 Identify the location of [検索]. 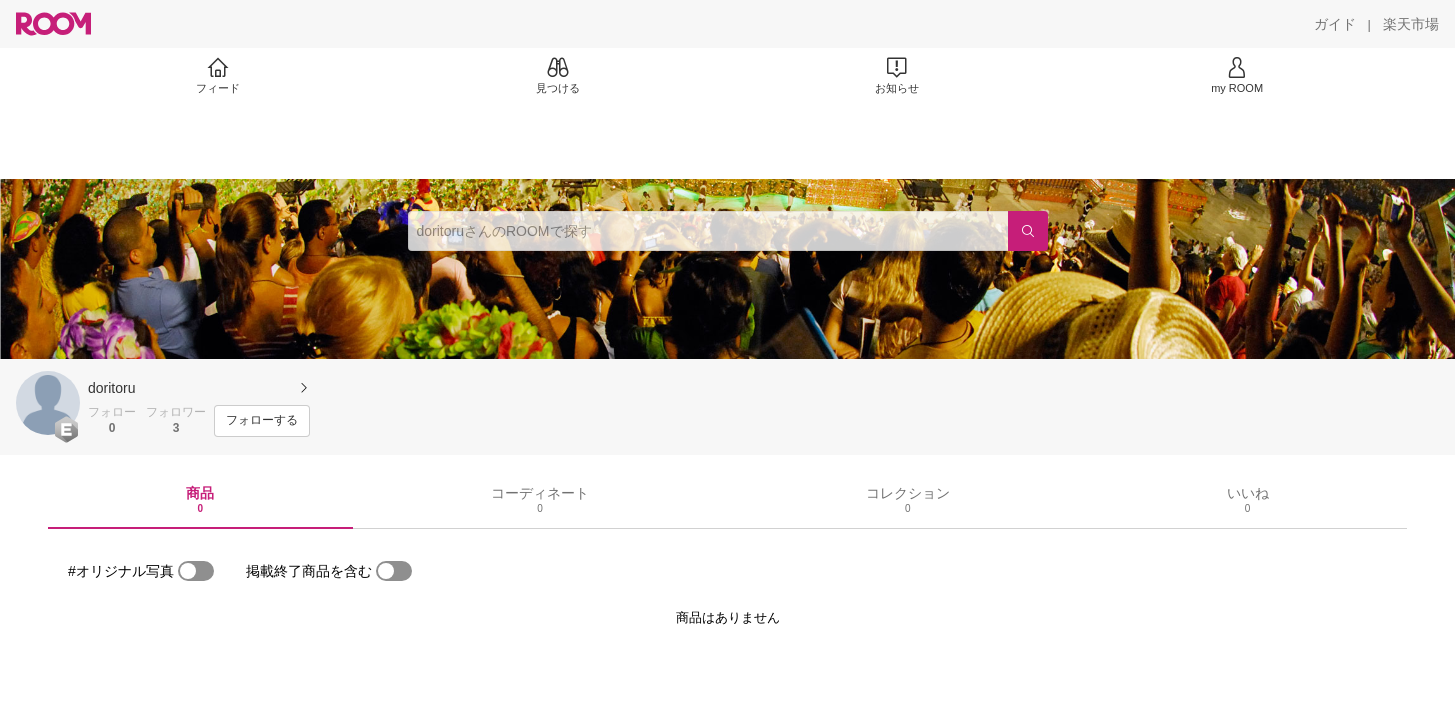
(1028, 231).